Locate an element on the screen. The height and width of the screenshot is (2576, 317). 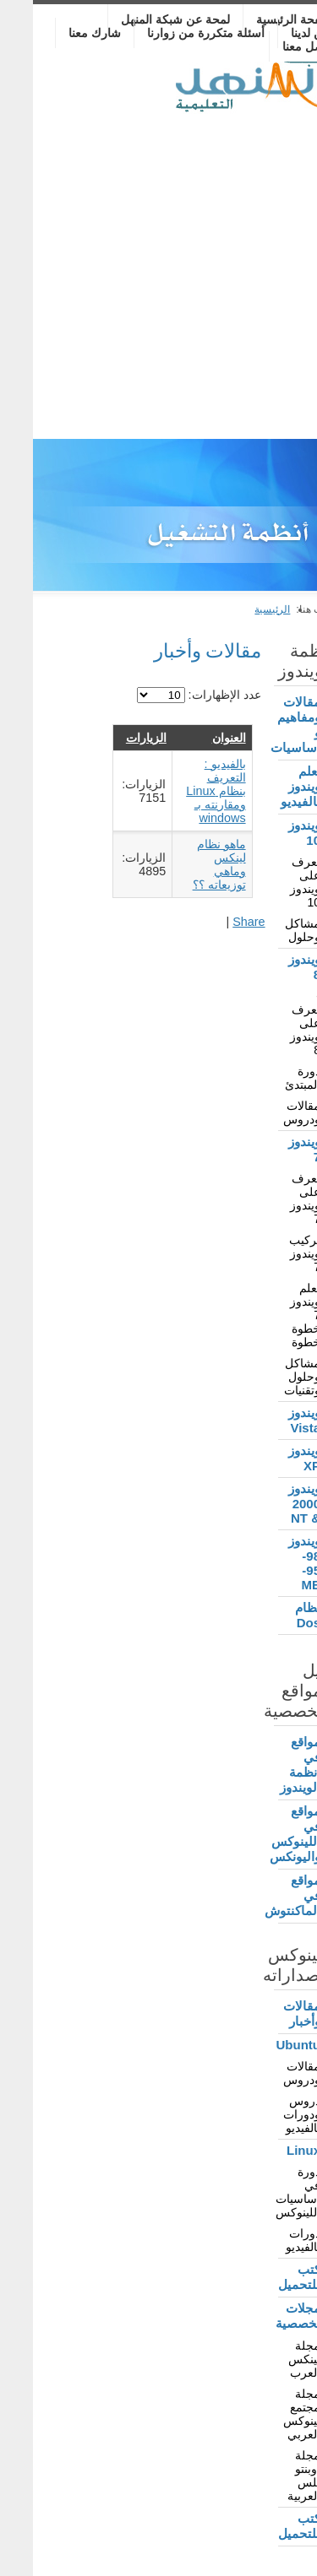
دورة المبتدئ is located at coordinates (269, 1077).